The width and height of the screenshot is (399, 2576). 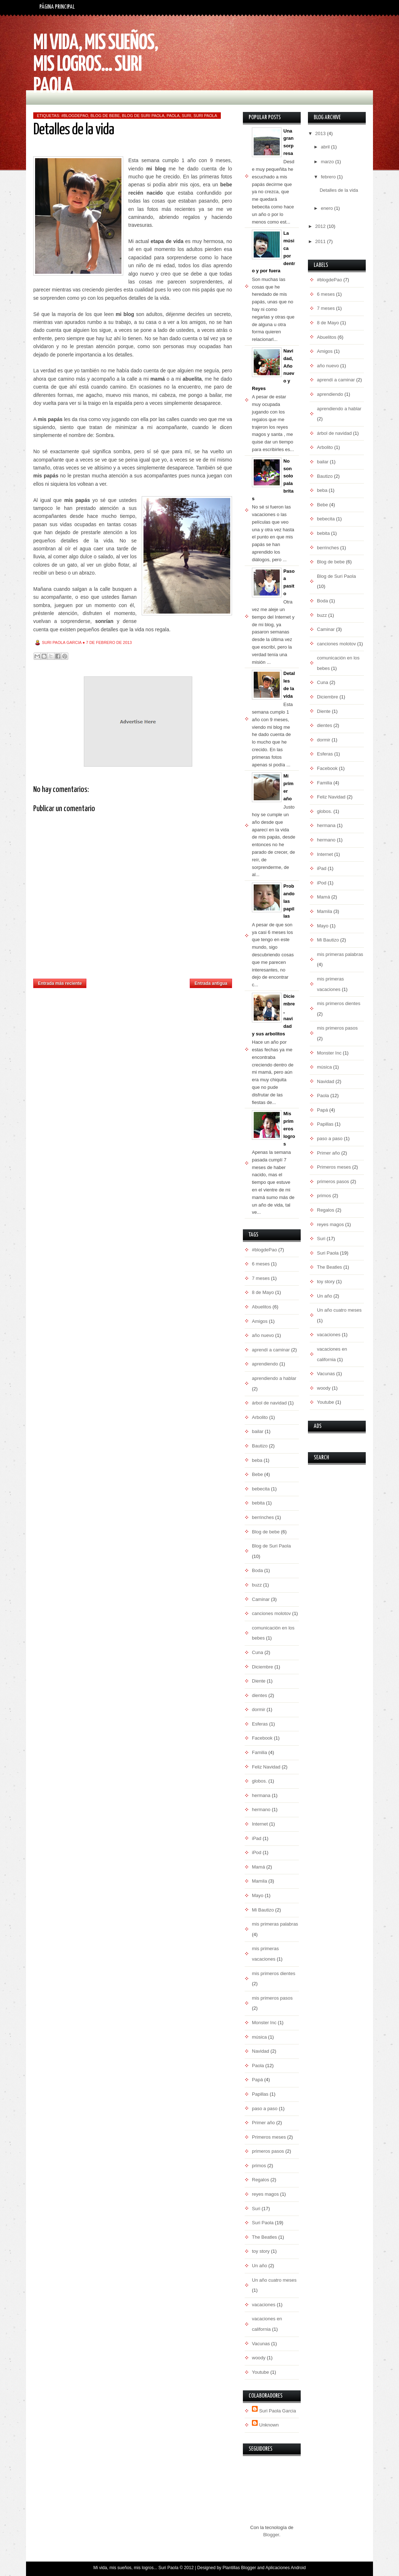 I want to click on aprendiendo a hablar, so click(x=274, y=1378).